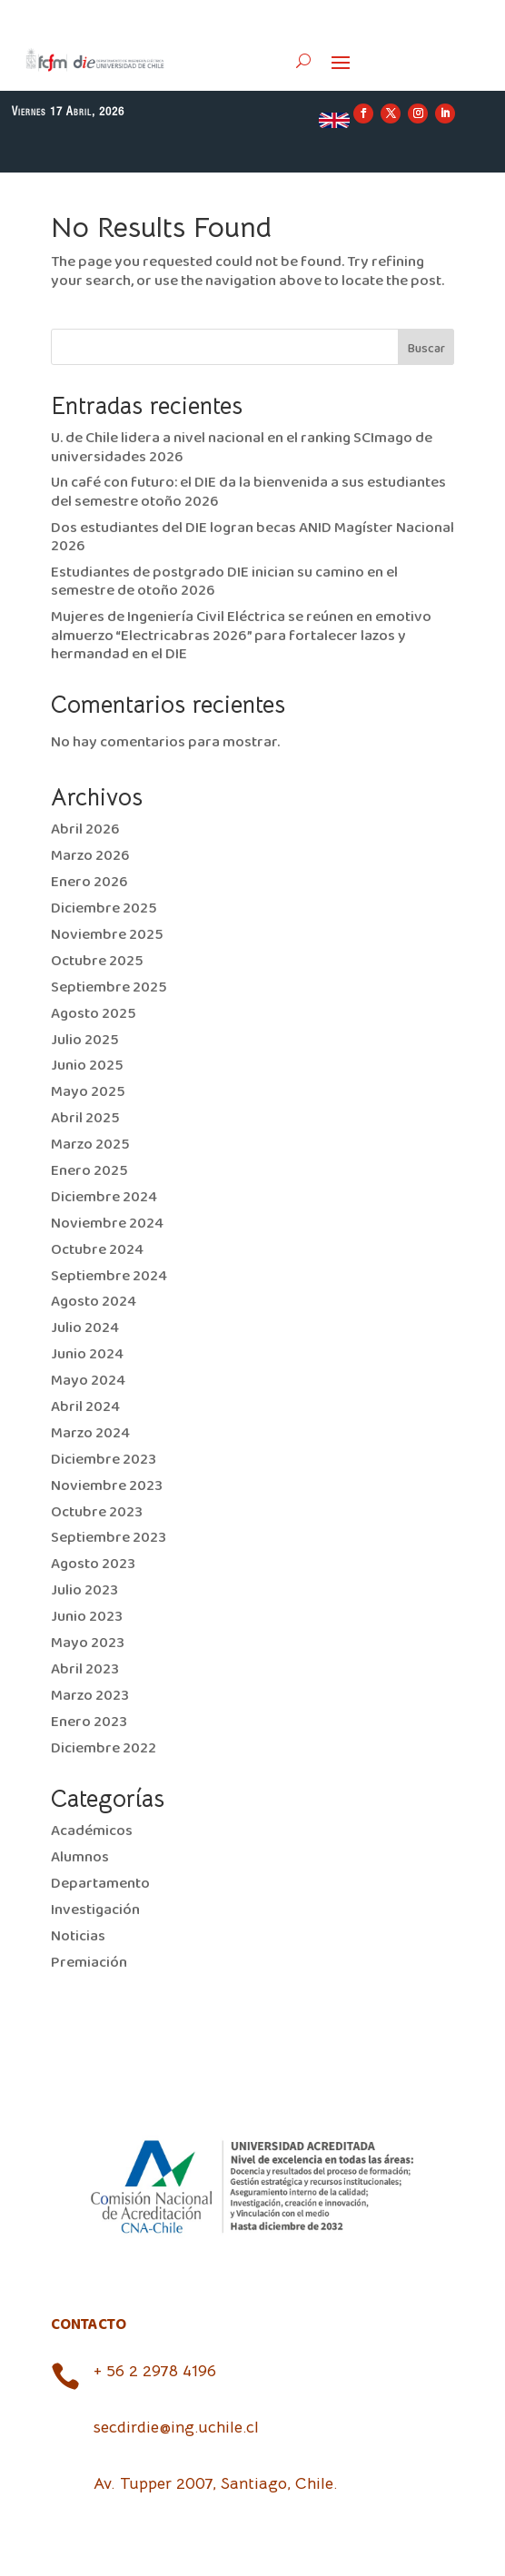 The height and width of the screenshot is (2576, 505). I want to click on Enero 2026, so click(89, 882).